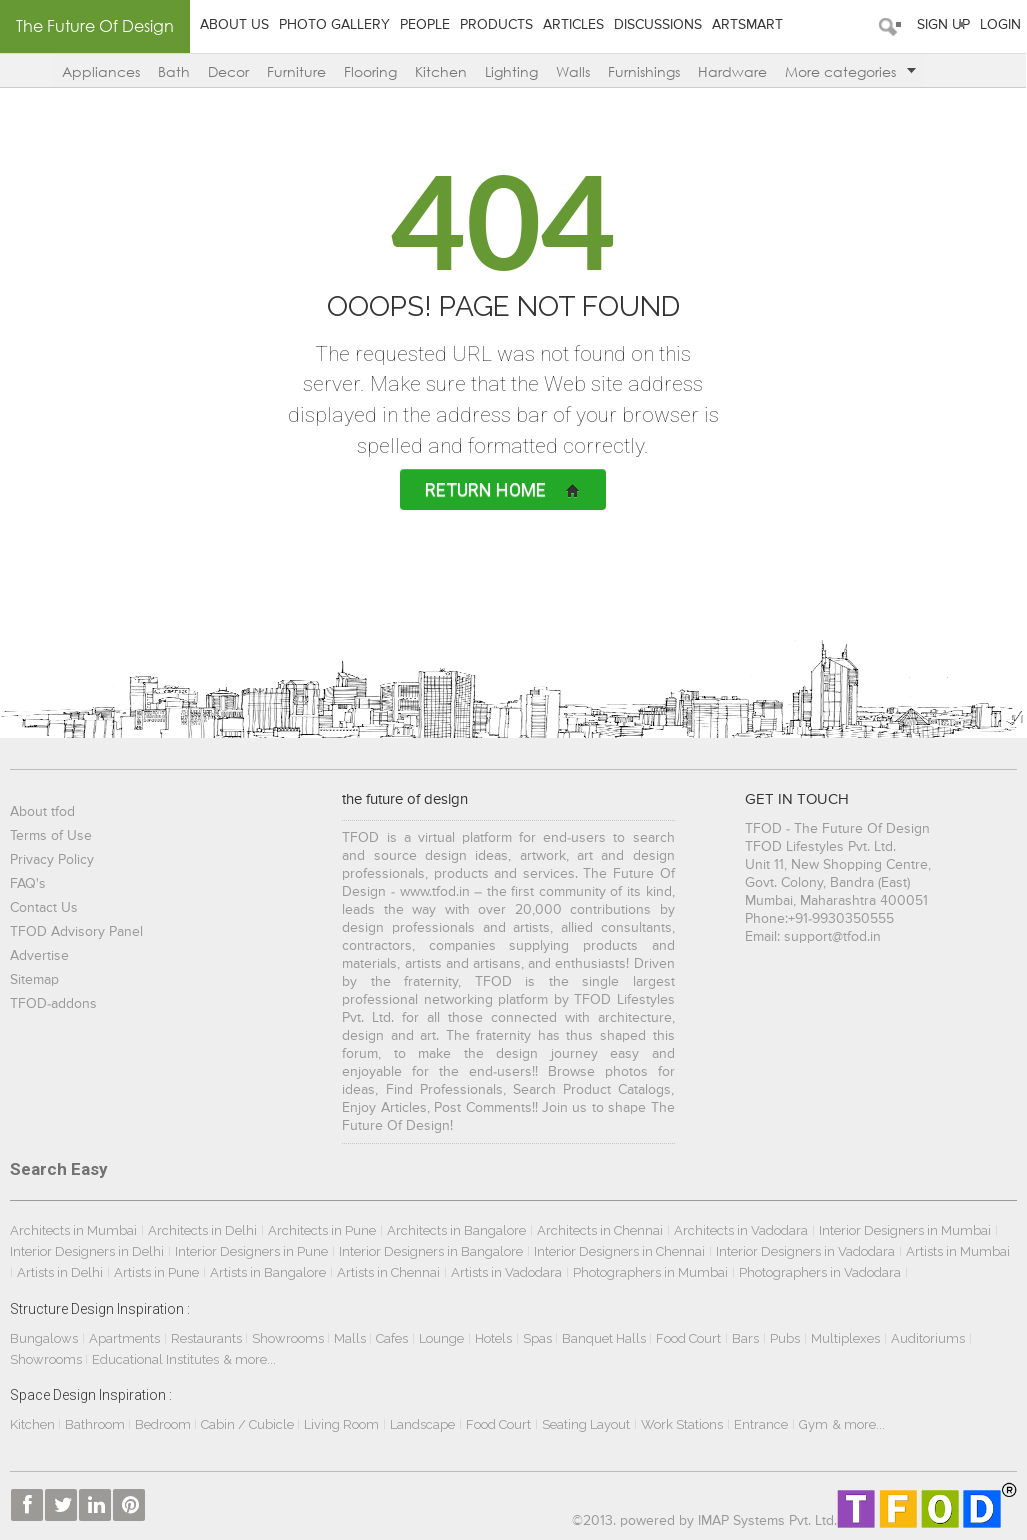 This screenshot has height=1540, width=1027. Describe the element at coordinates (764, 1424) in the screenshot. I see `Entrance` at that location.